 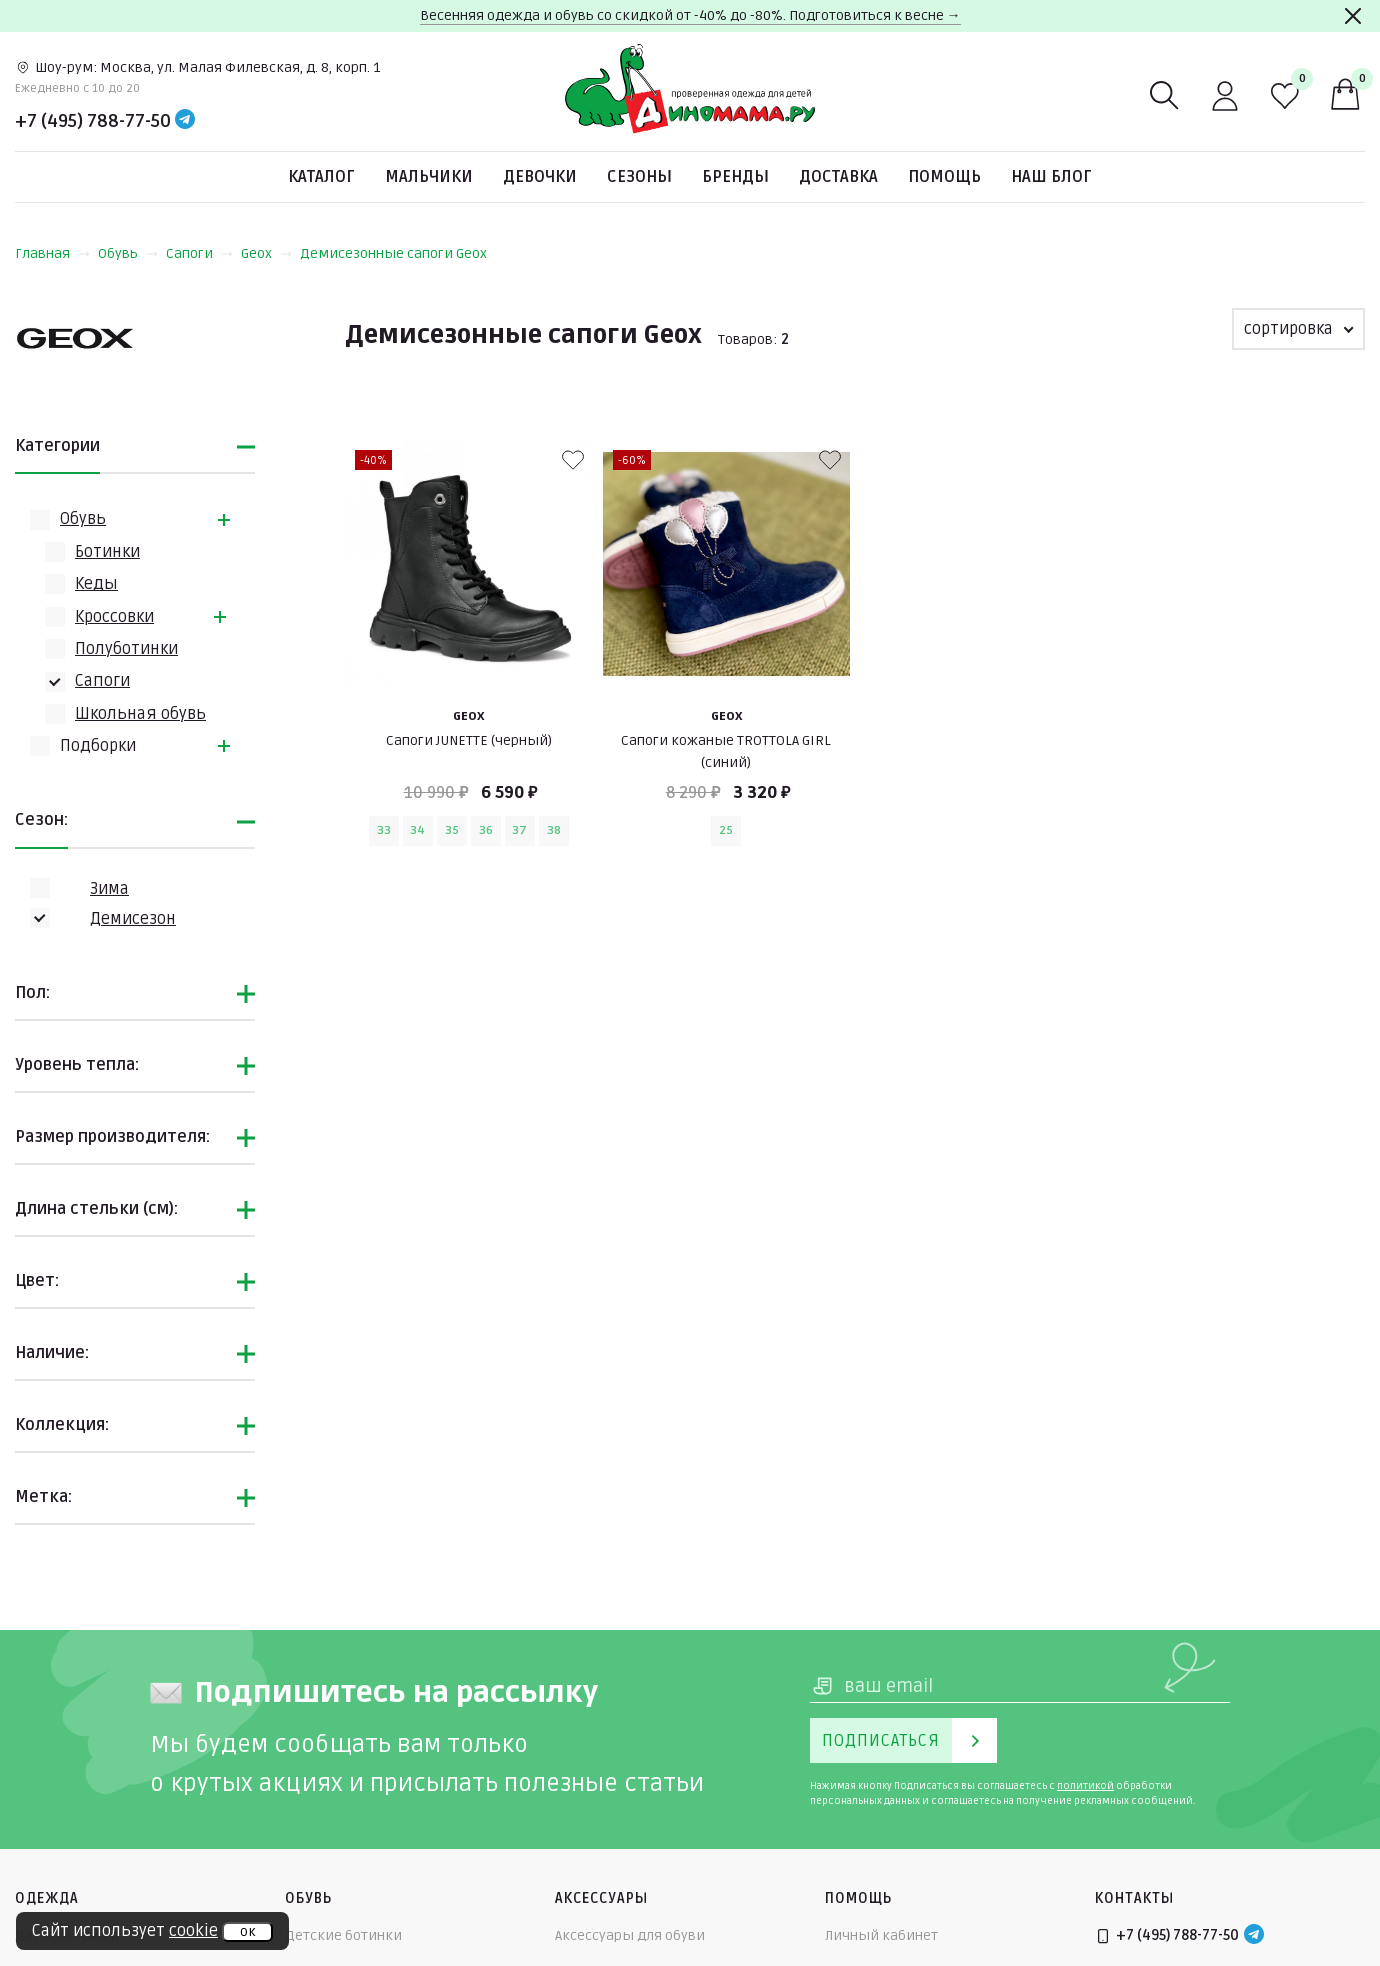 What do you see at coordinates (109, 889) in the screenshot?
I see `Зима` at bounding box center [109, 889].